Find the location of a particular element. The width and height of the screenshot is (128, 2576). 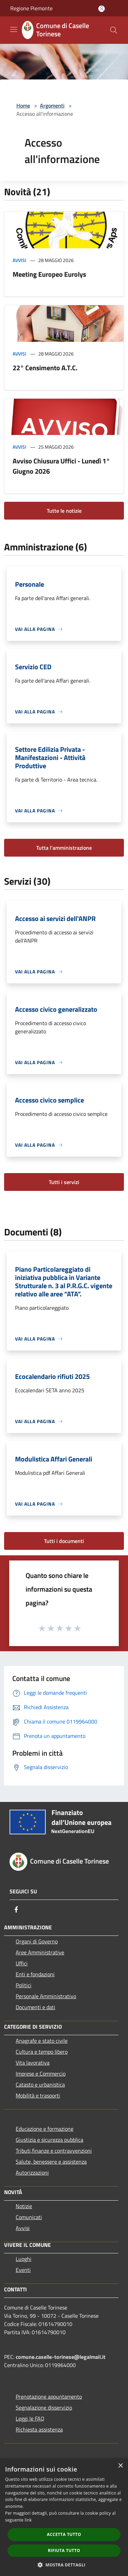

comune.caselle-torinese@legalmail.it is located at coordinates (60, 2357).